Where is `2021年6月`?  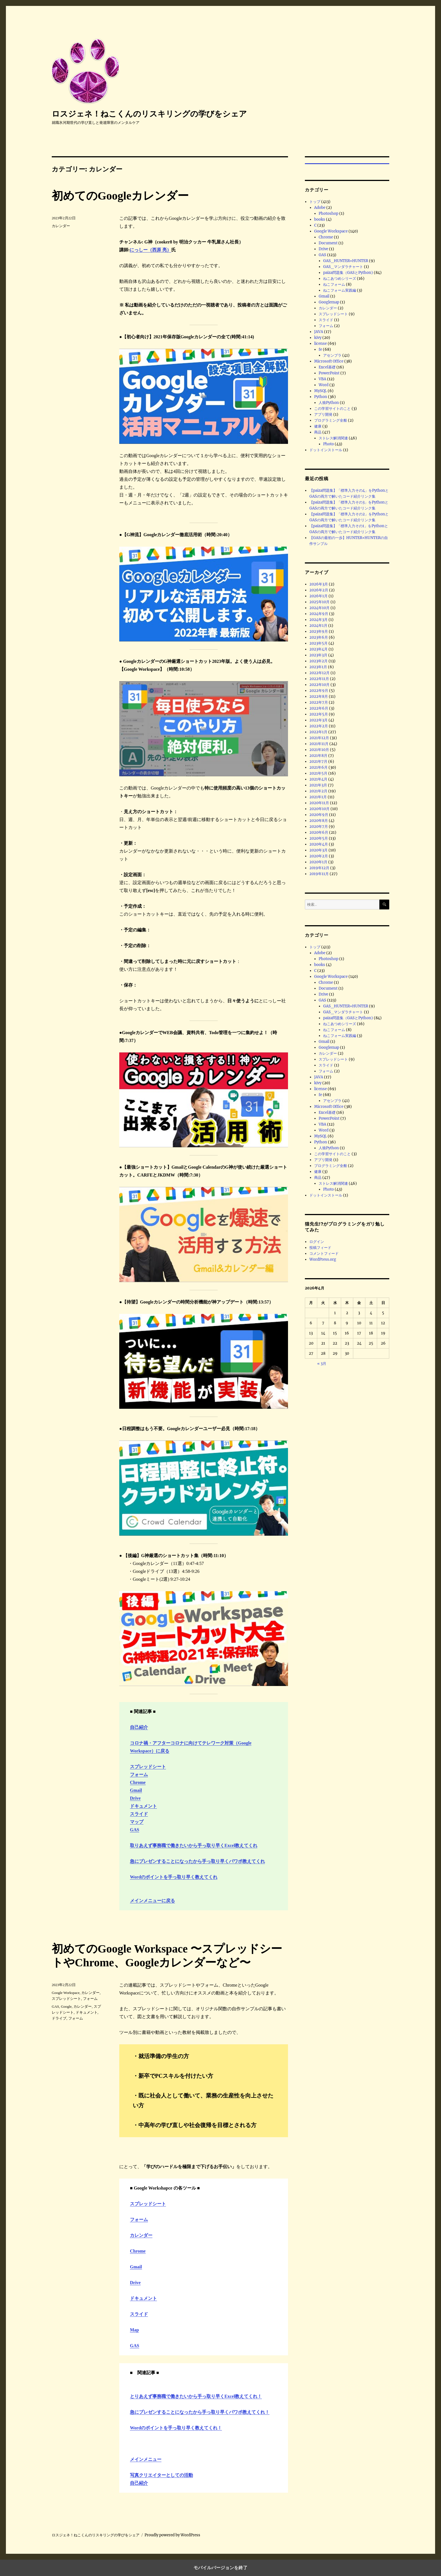
2021年6月 is located at coordinates (318, 767).